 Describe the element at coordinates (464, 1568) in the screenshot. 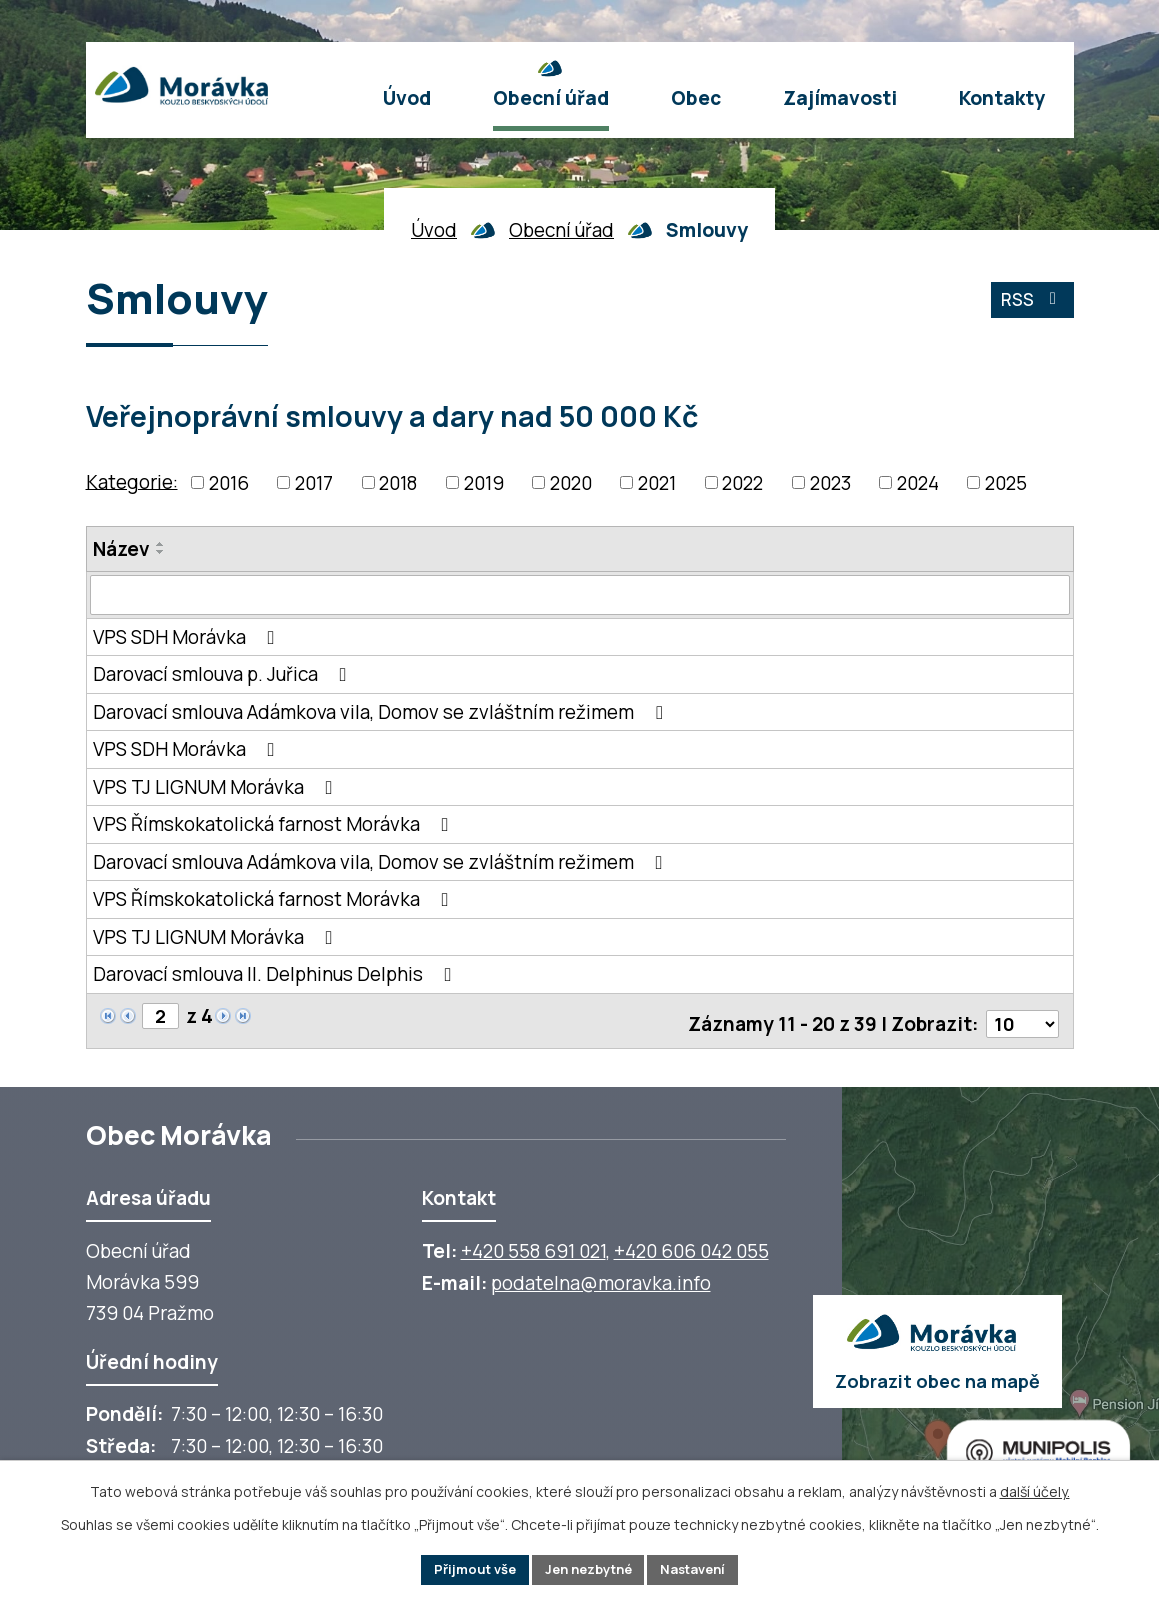

I see `Přijmout vše` at that location.